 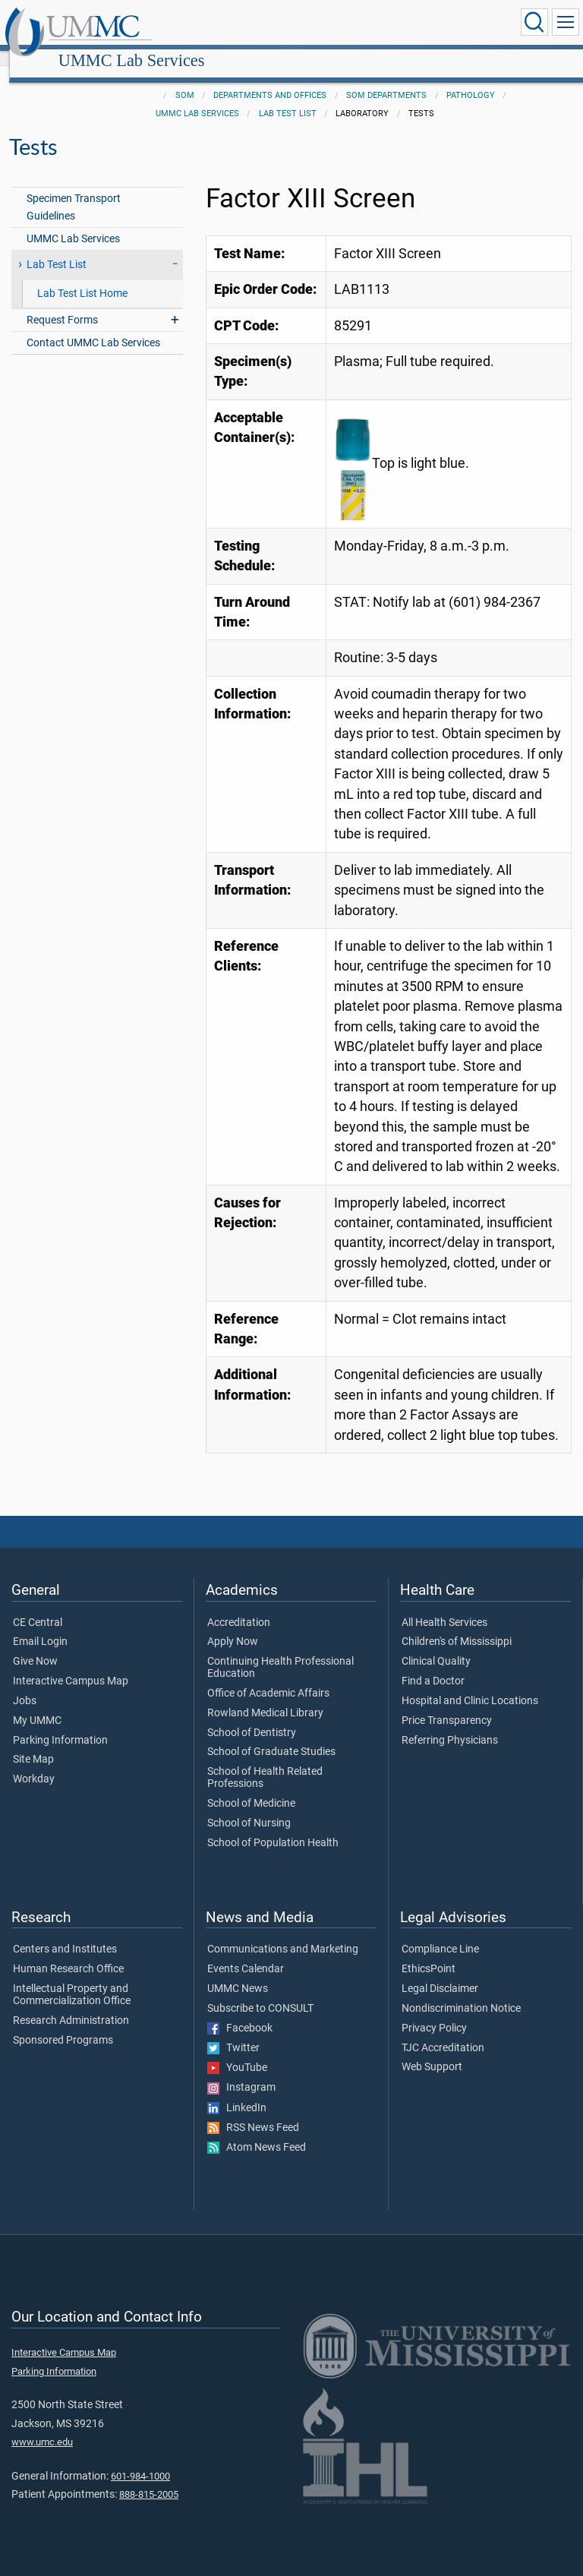 What do you see at coordinates (282, 1933) in the screenshot?
I see `Communications and Marketing` at bounding box center [282, 1933].